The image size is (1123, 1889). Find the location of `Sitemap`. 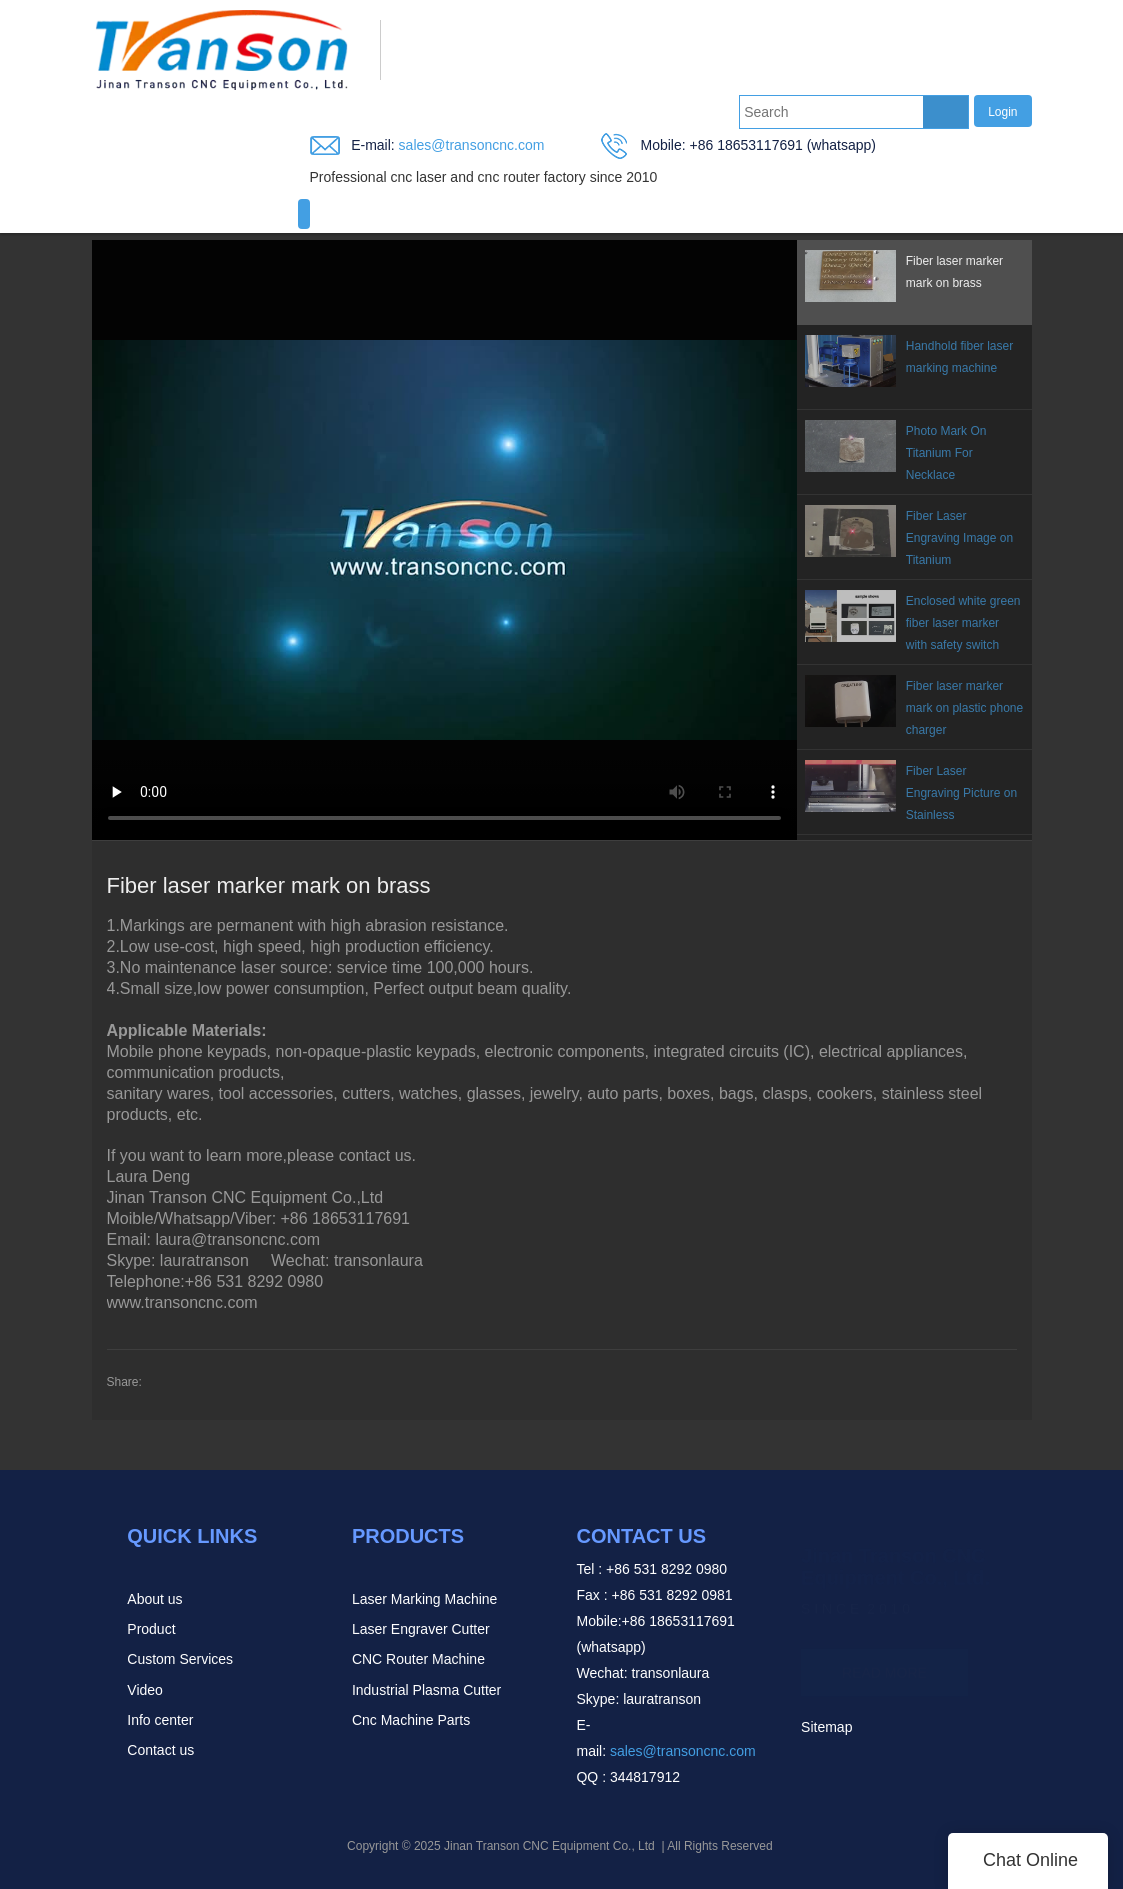

Sitemap is located at coordinates (826, 1727).